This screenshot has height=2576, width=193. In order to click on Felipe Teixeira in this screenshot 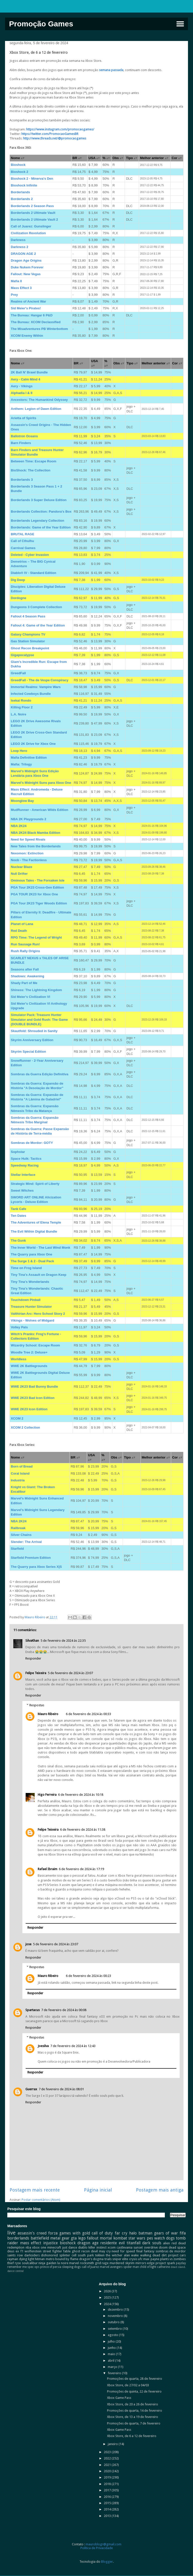, I will do `click(35, 1673)`.